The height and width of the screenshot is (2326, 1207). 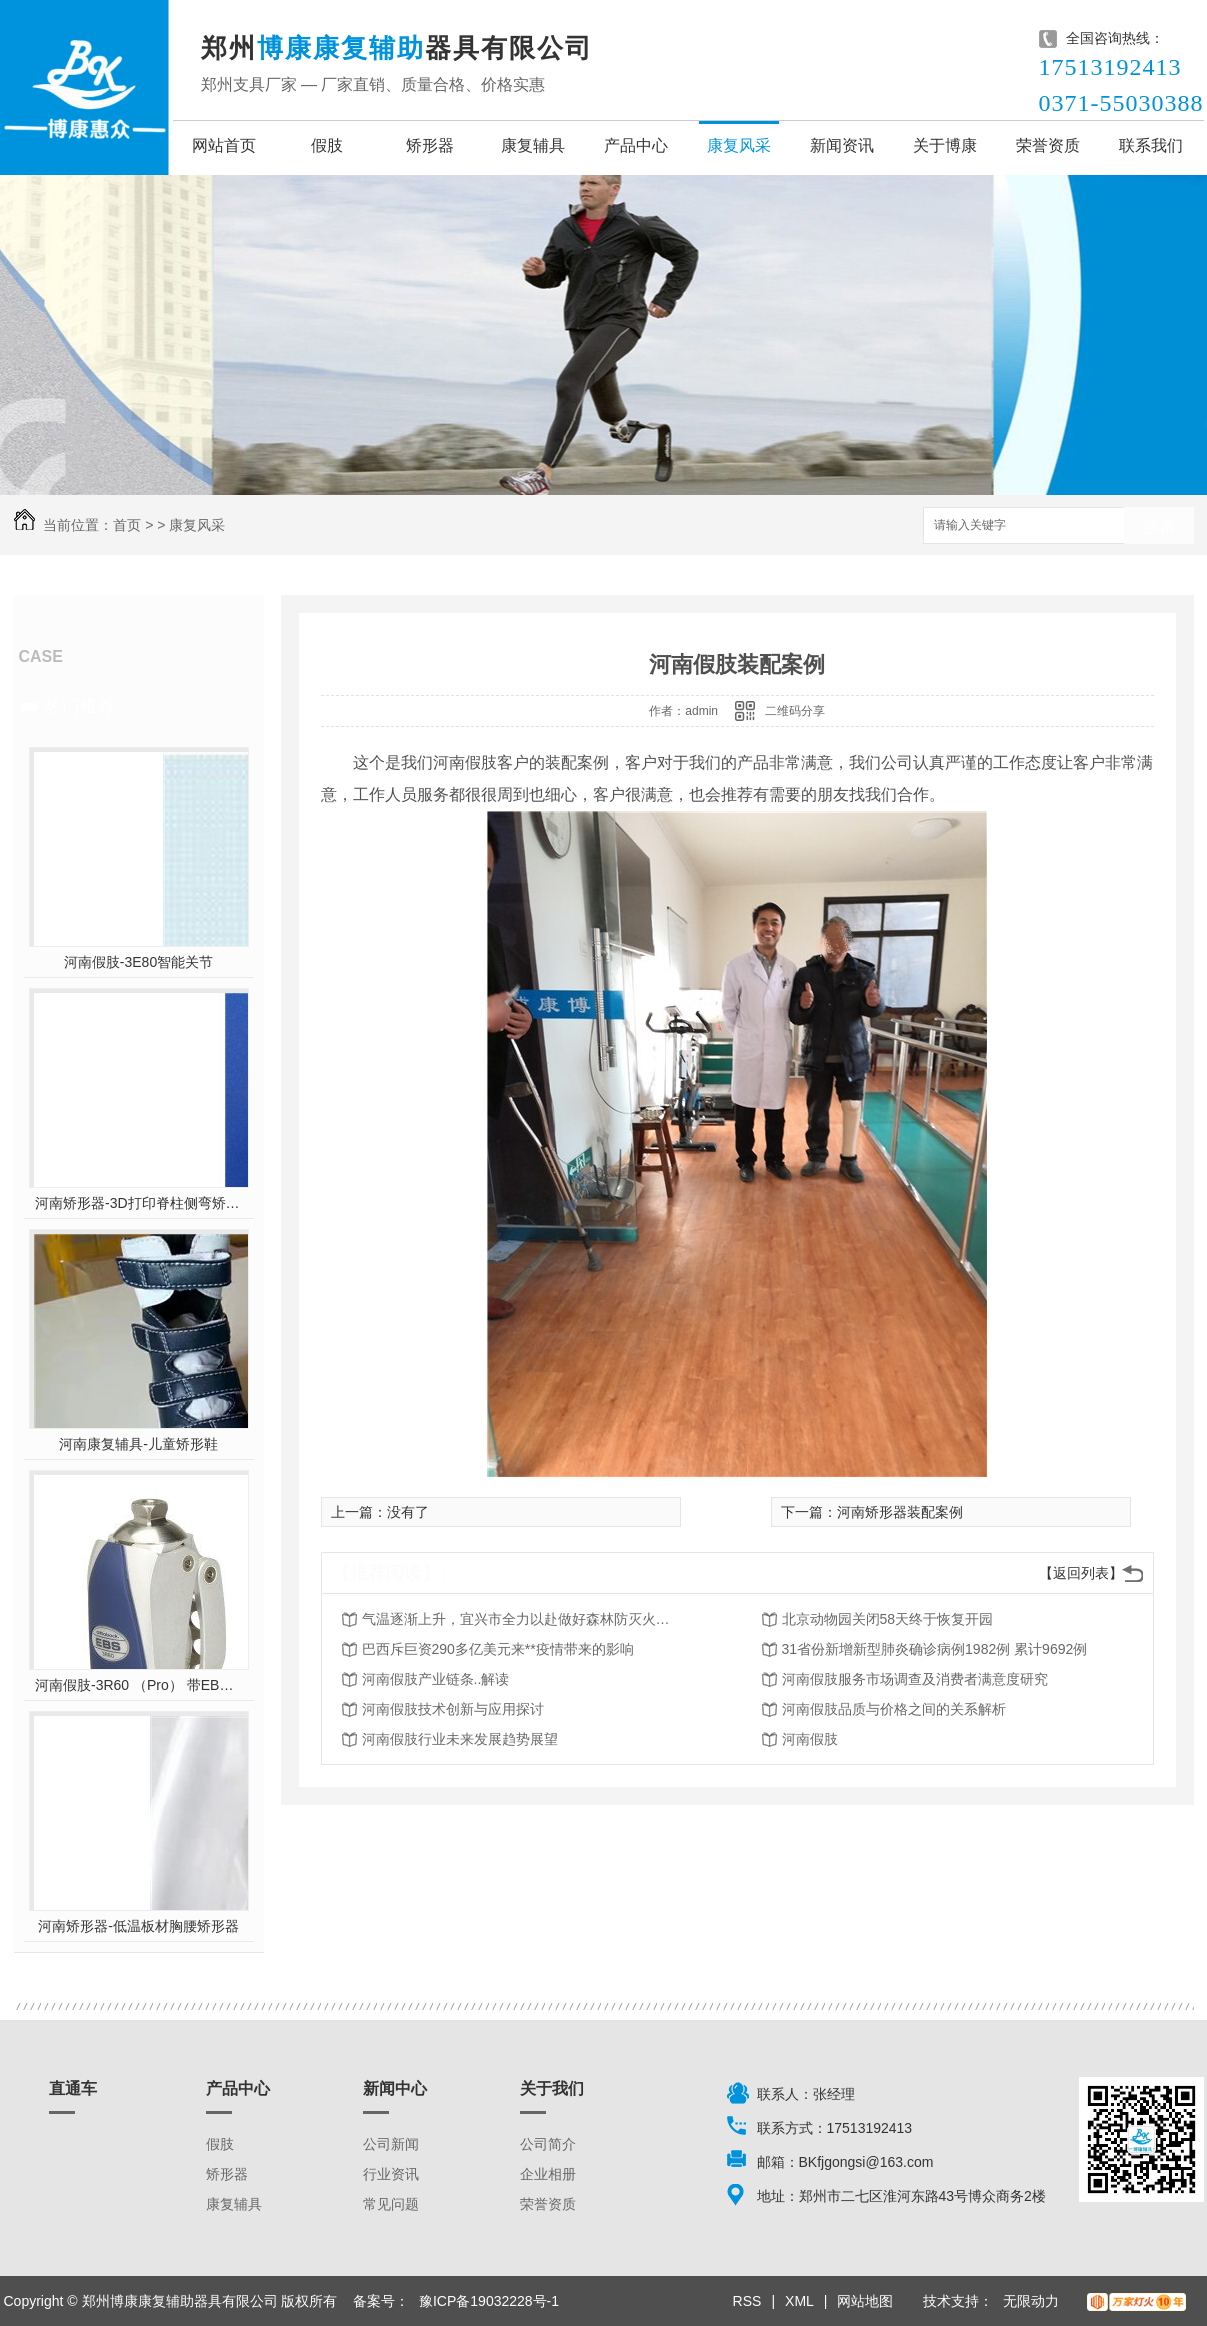 I want to click on 无限动力, so click(x=1031, y=2301).